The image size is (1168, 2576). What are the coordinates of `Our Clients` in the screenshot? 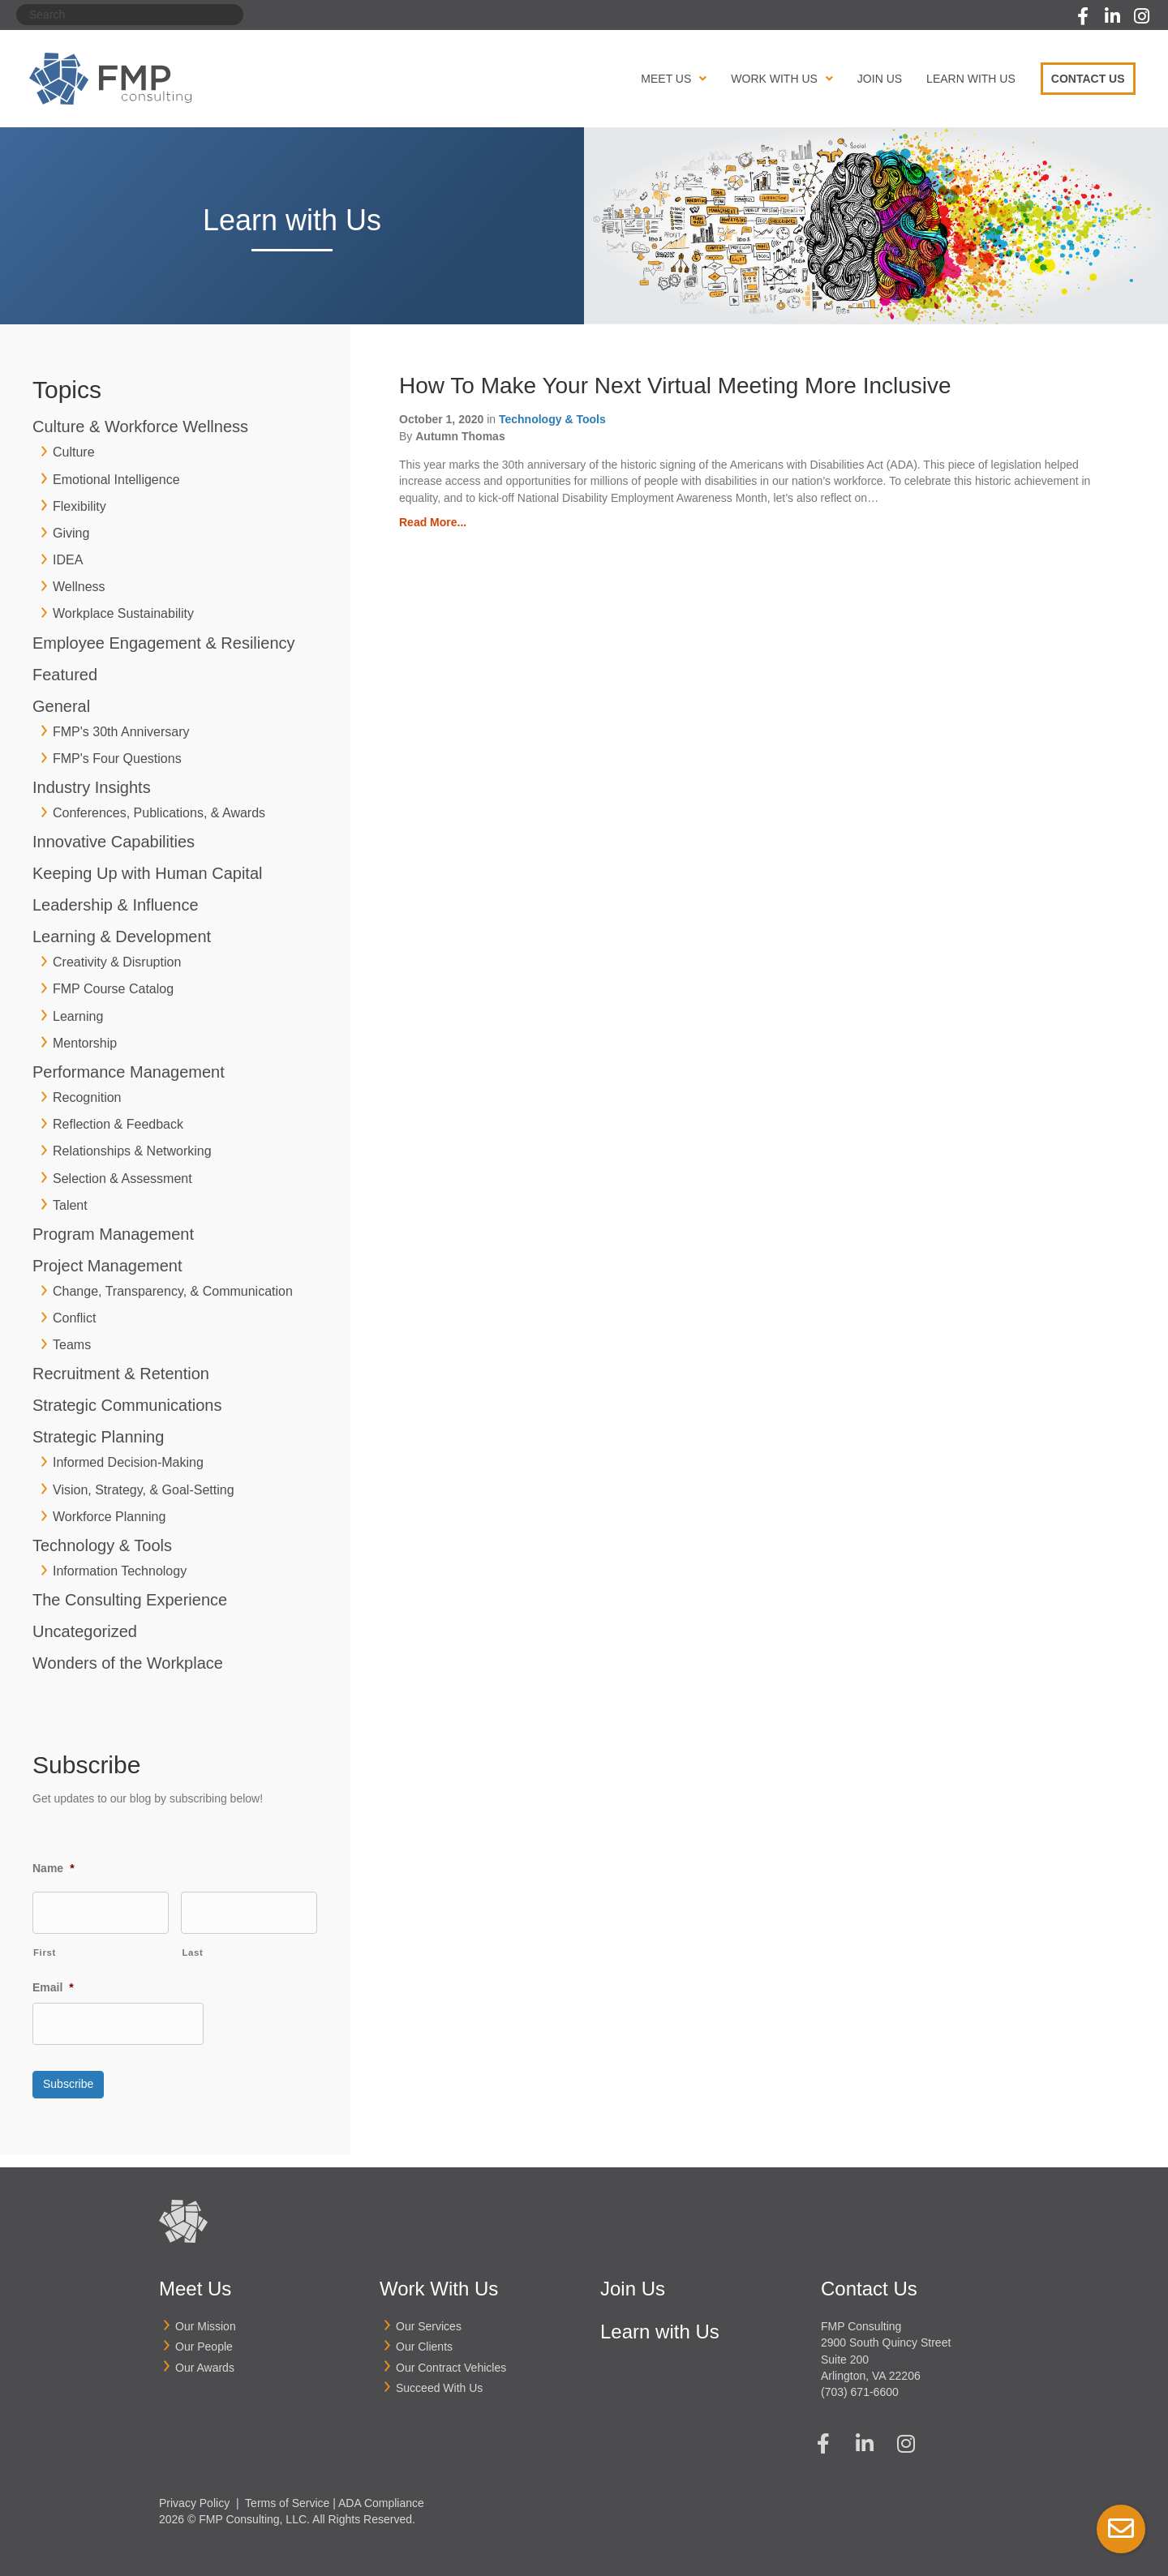 It's located at (424, 2338).